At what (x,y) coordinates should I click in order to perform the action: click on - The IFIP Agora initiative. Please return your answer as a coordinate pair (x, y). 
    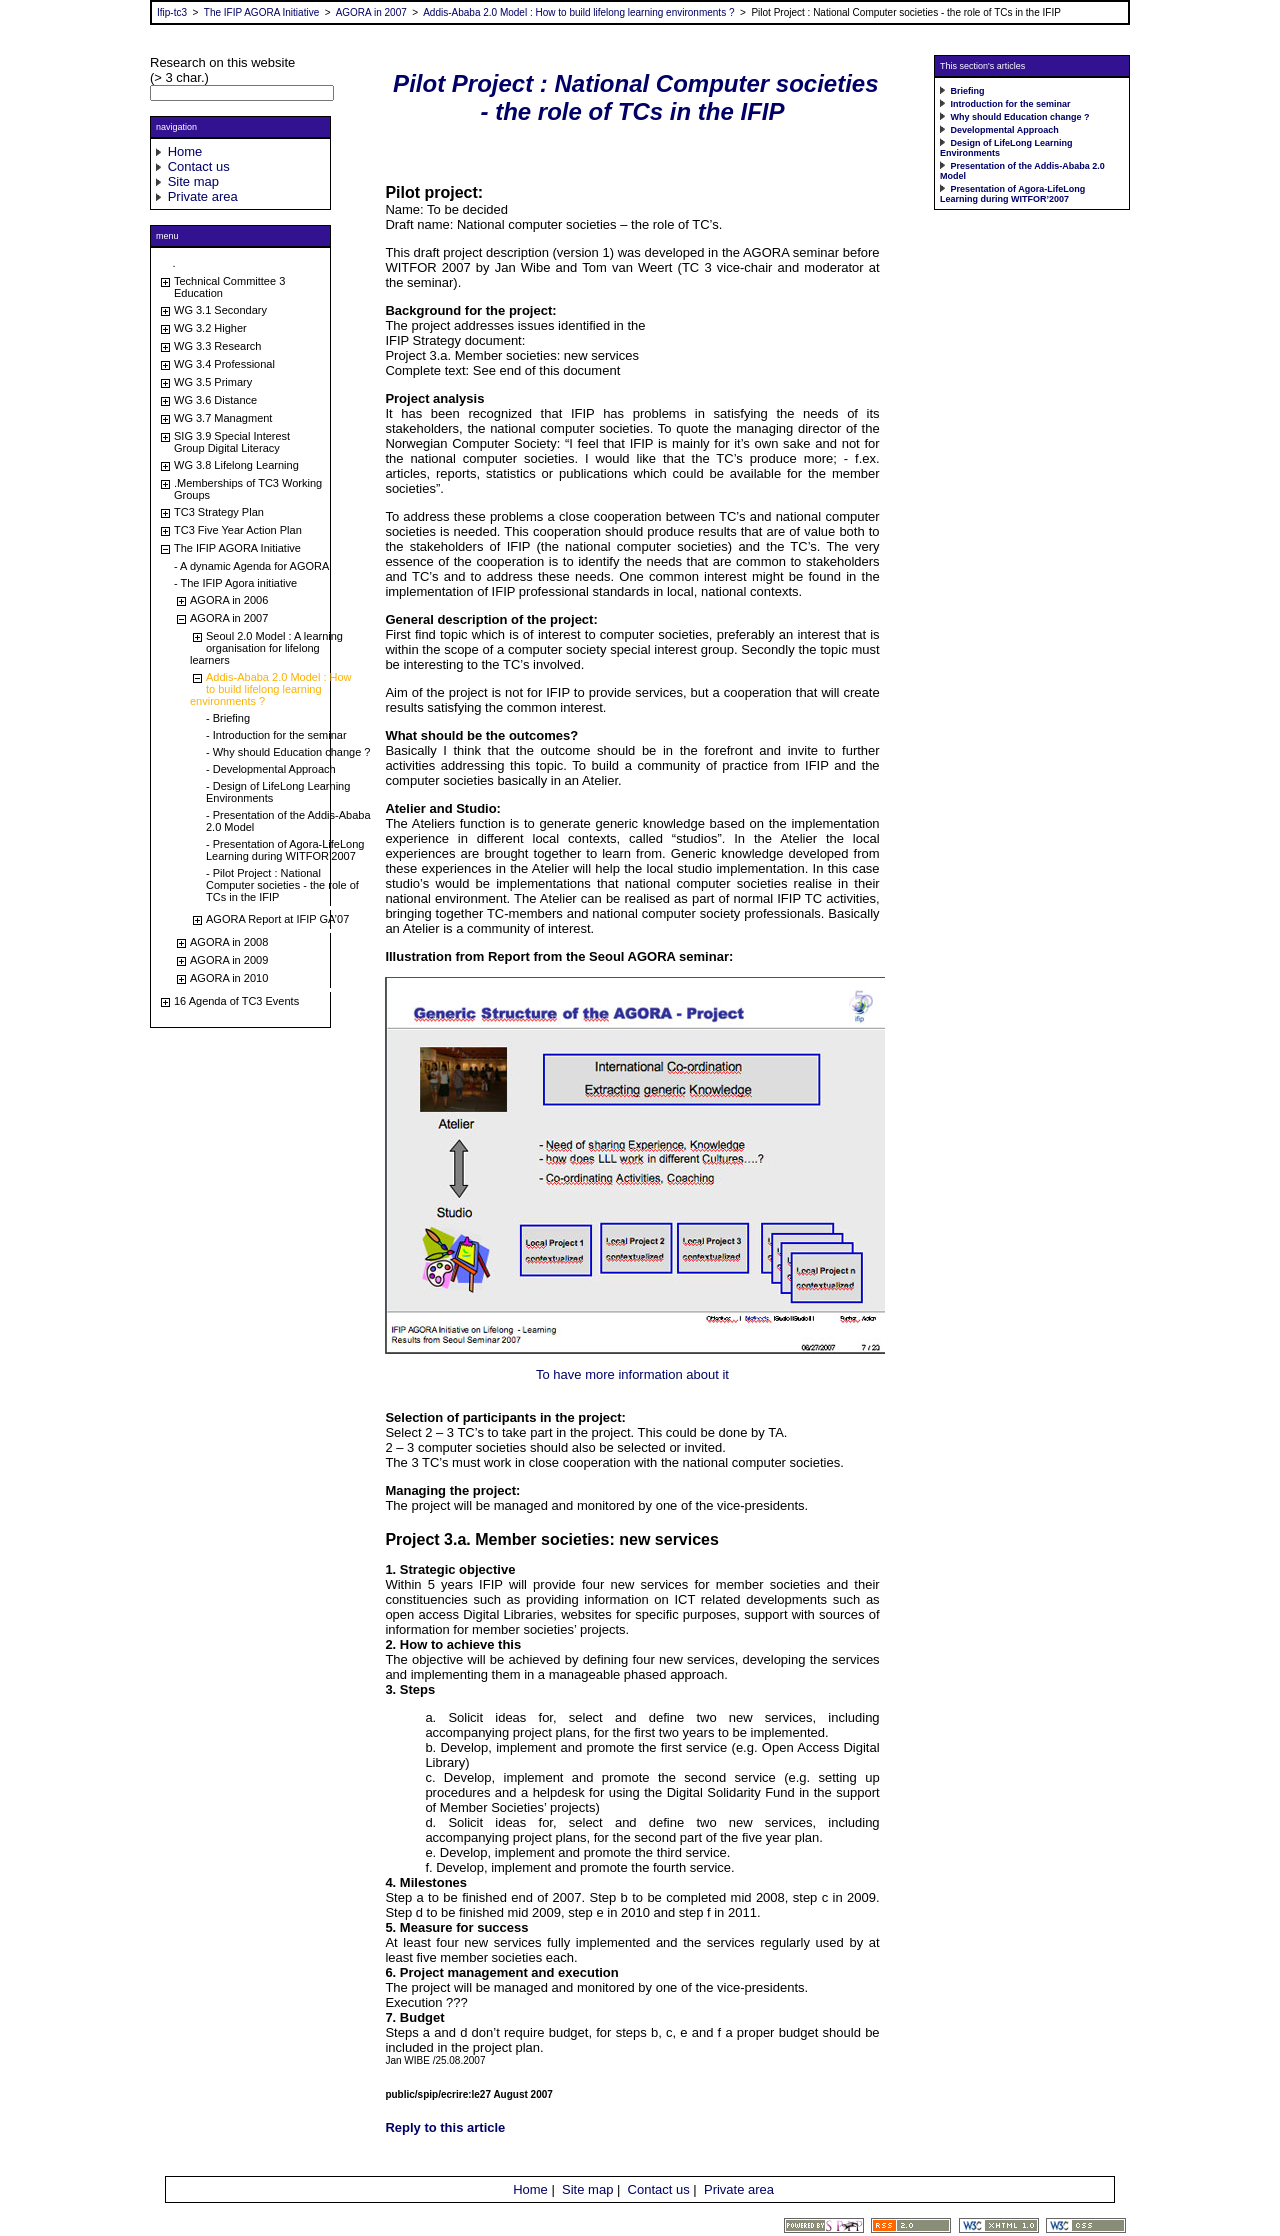
    Looking at the image, I should click on (235, 583).